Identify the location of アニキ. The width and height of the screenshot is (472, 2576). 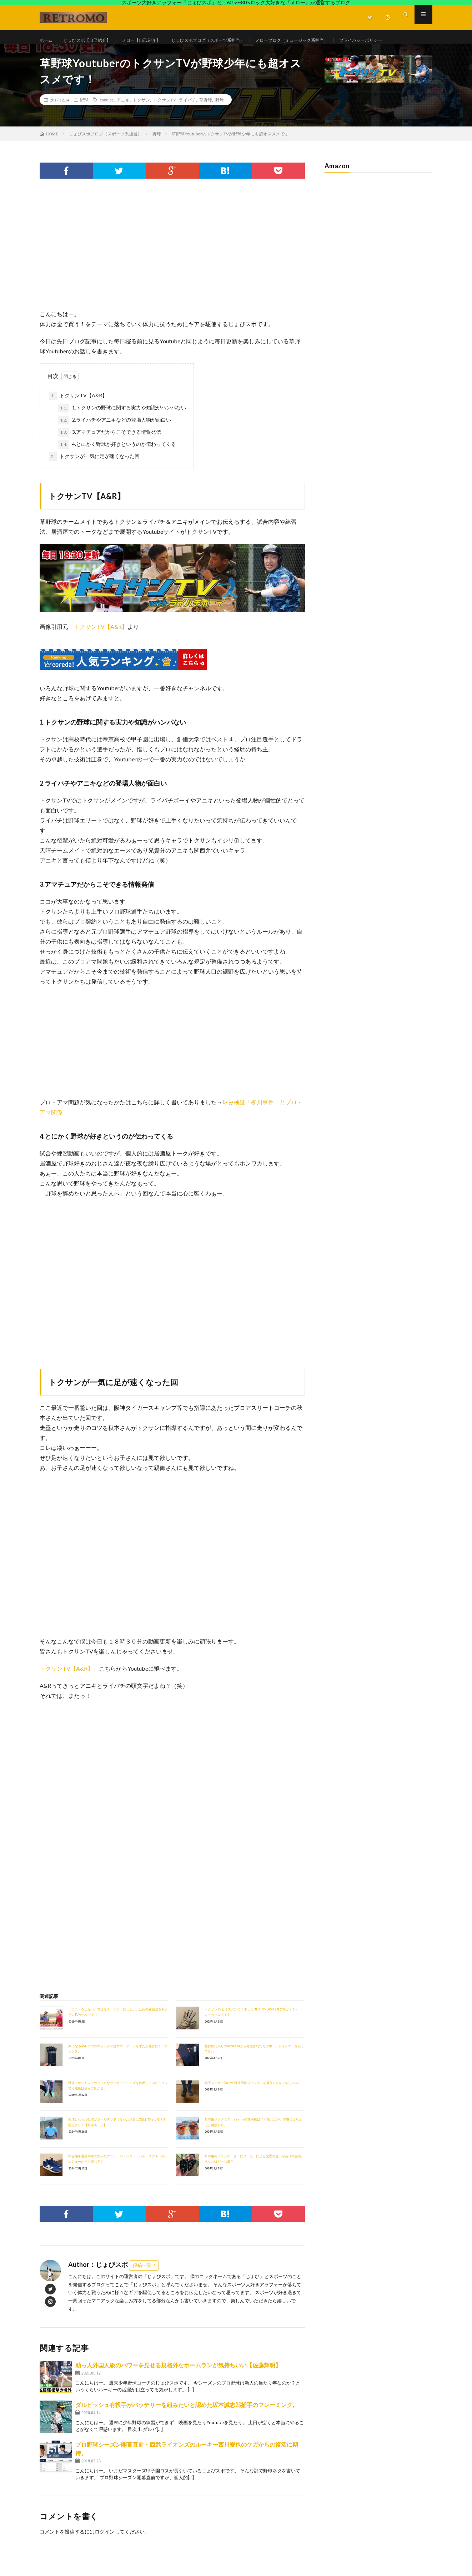
(123, 120).